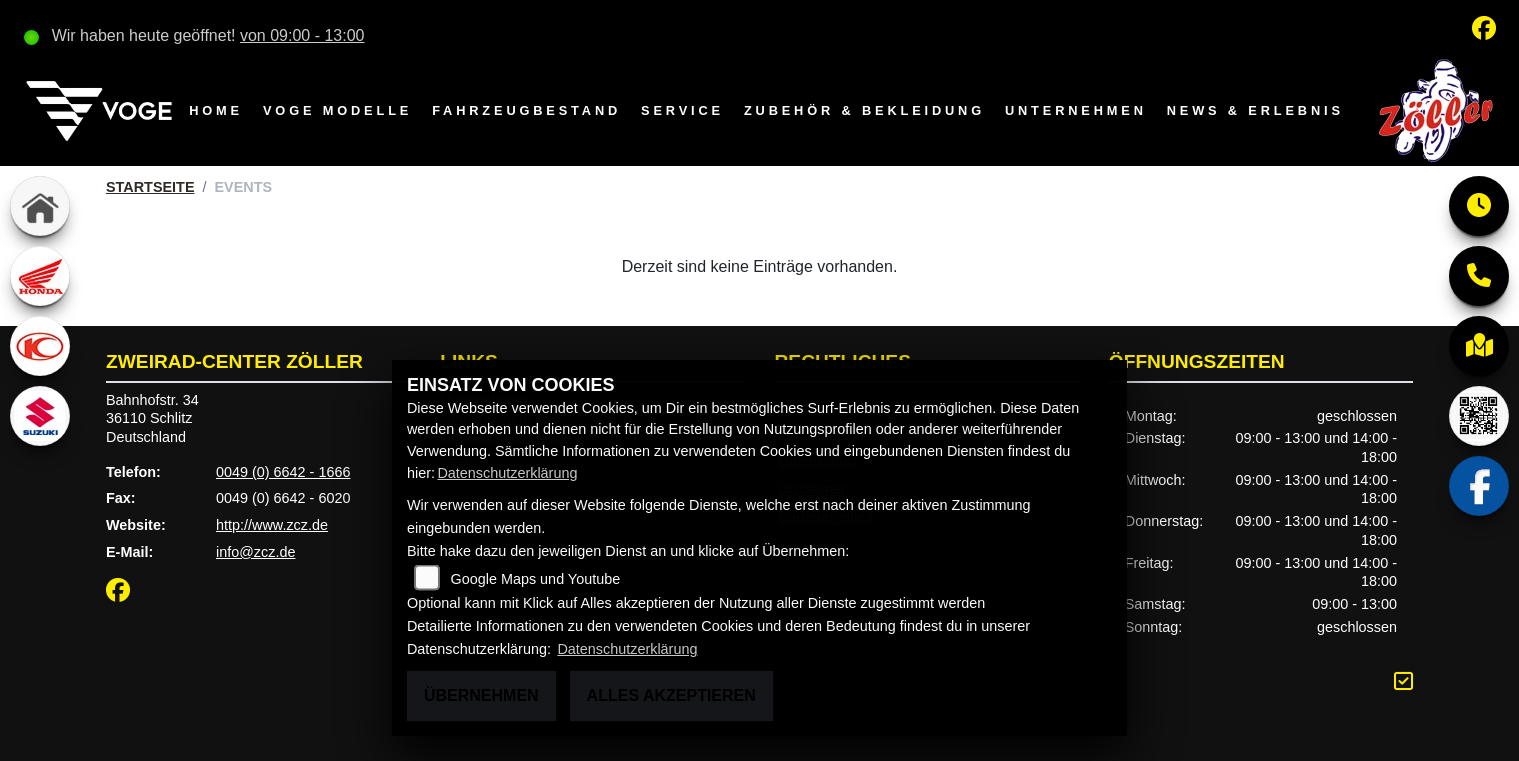 This screenshot has width=1519, height=761. Describe the element at coordinates (682, 110) in the screenshot. I see `Service` at that location.